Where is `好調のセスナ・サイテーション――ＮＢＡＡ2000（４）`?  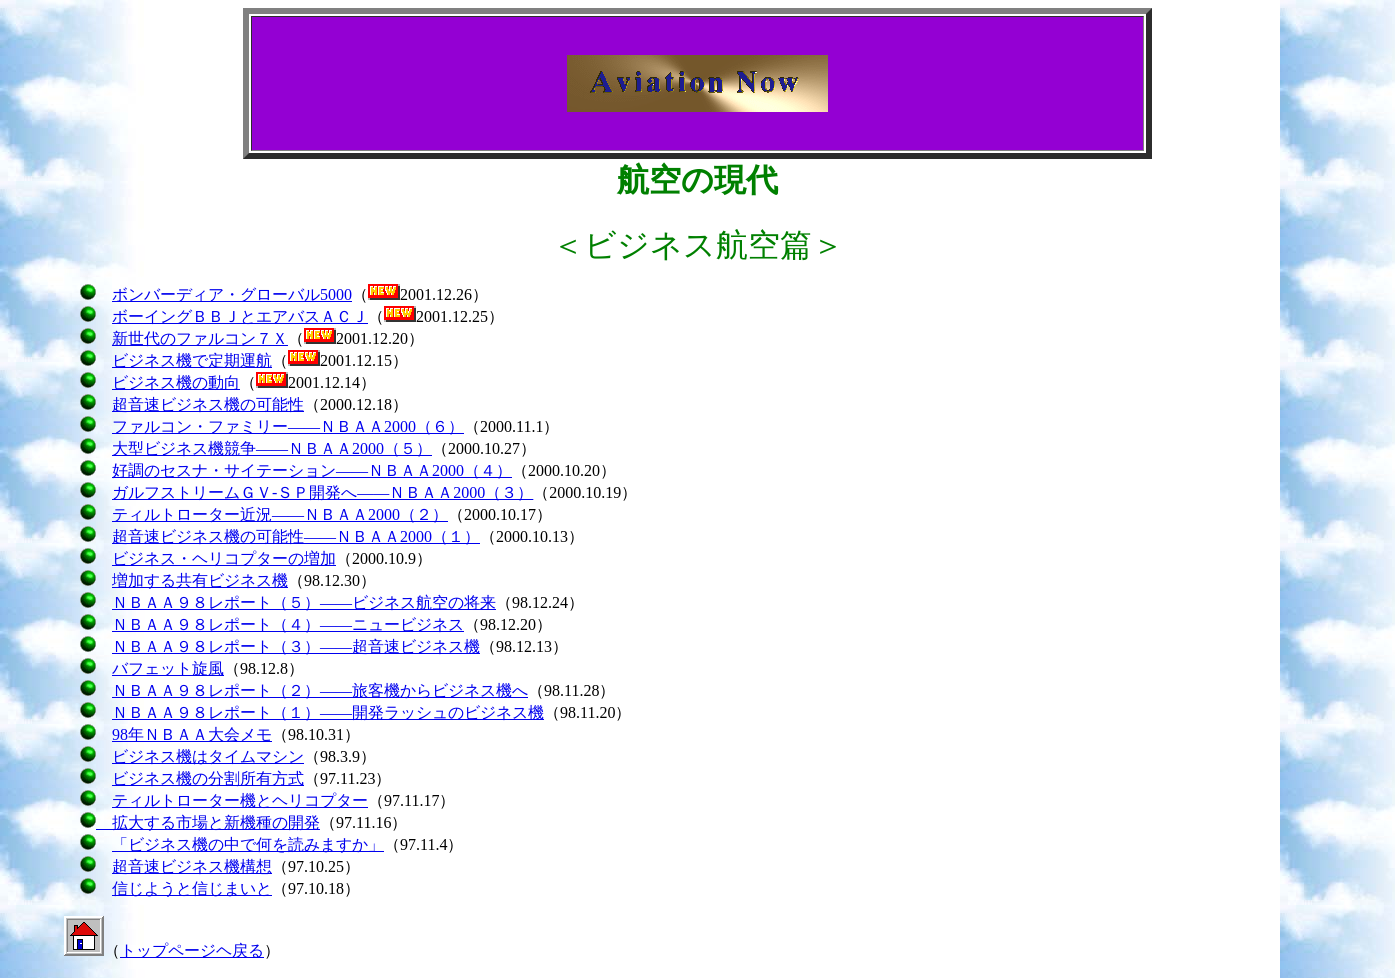
好調のセスナ・サイテーション――ＮＢＡＡ2000（４） is located at coordinates (312, 470).